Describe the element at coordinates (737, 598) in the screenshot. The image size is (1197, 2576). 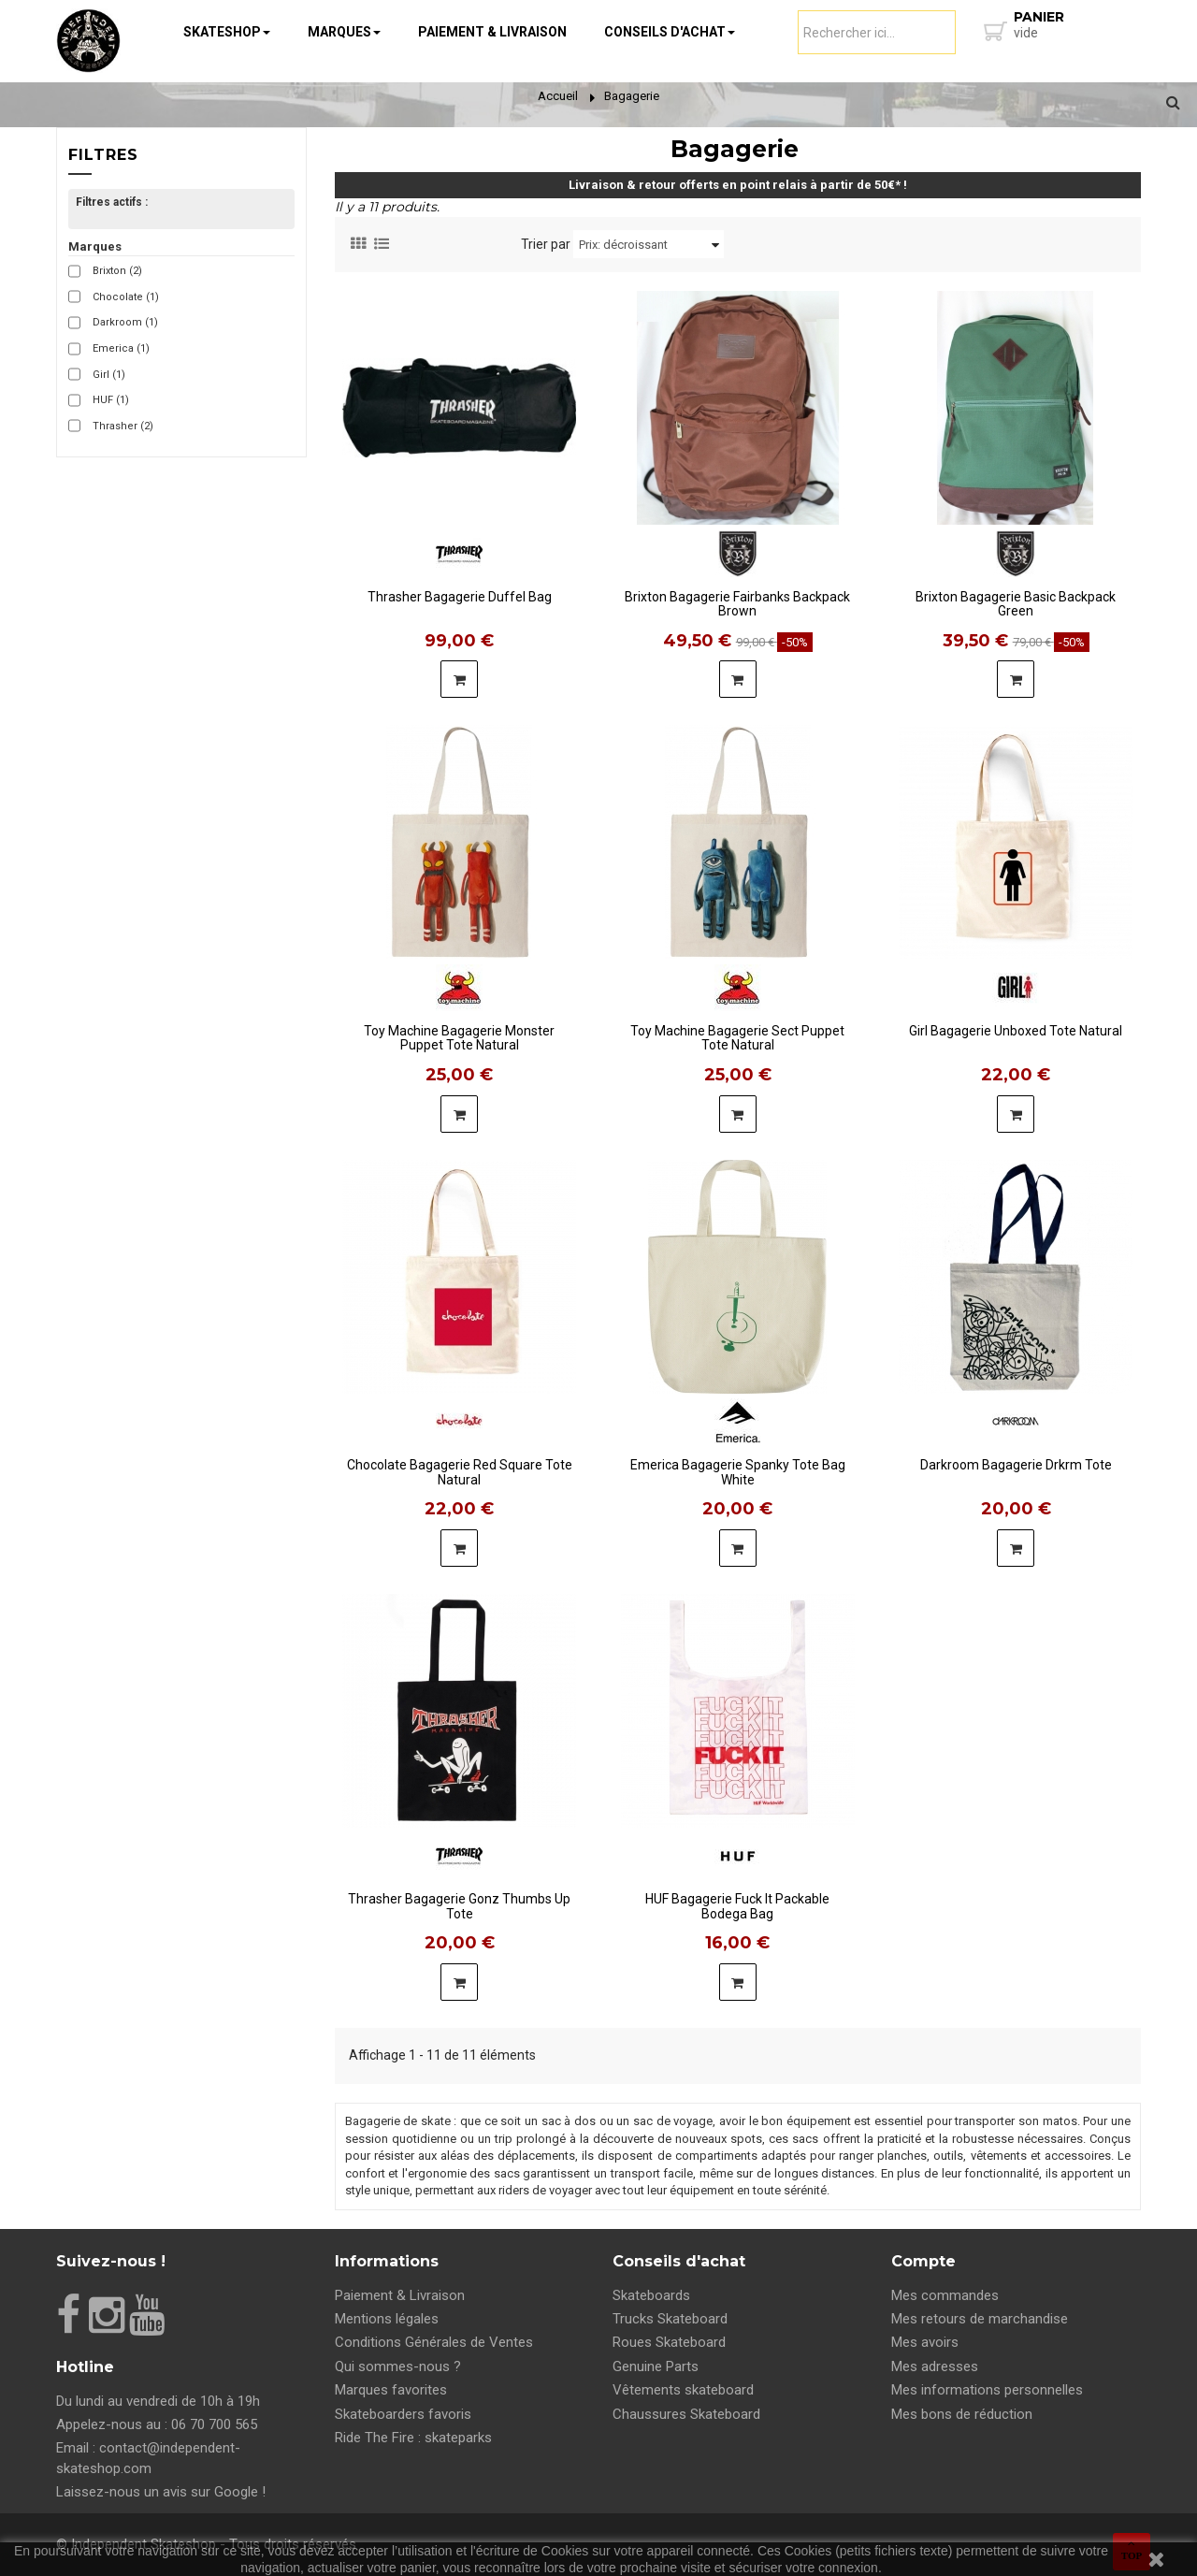
I see `Brixton Bagagerie Fairbanks Backpack Brown` at that location.